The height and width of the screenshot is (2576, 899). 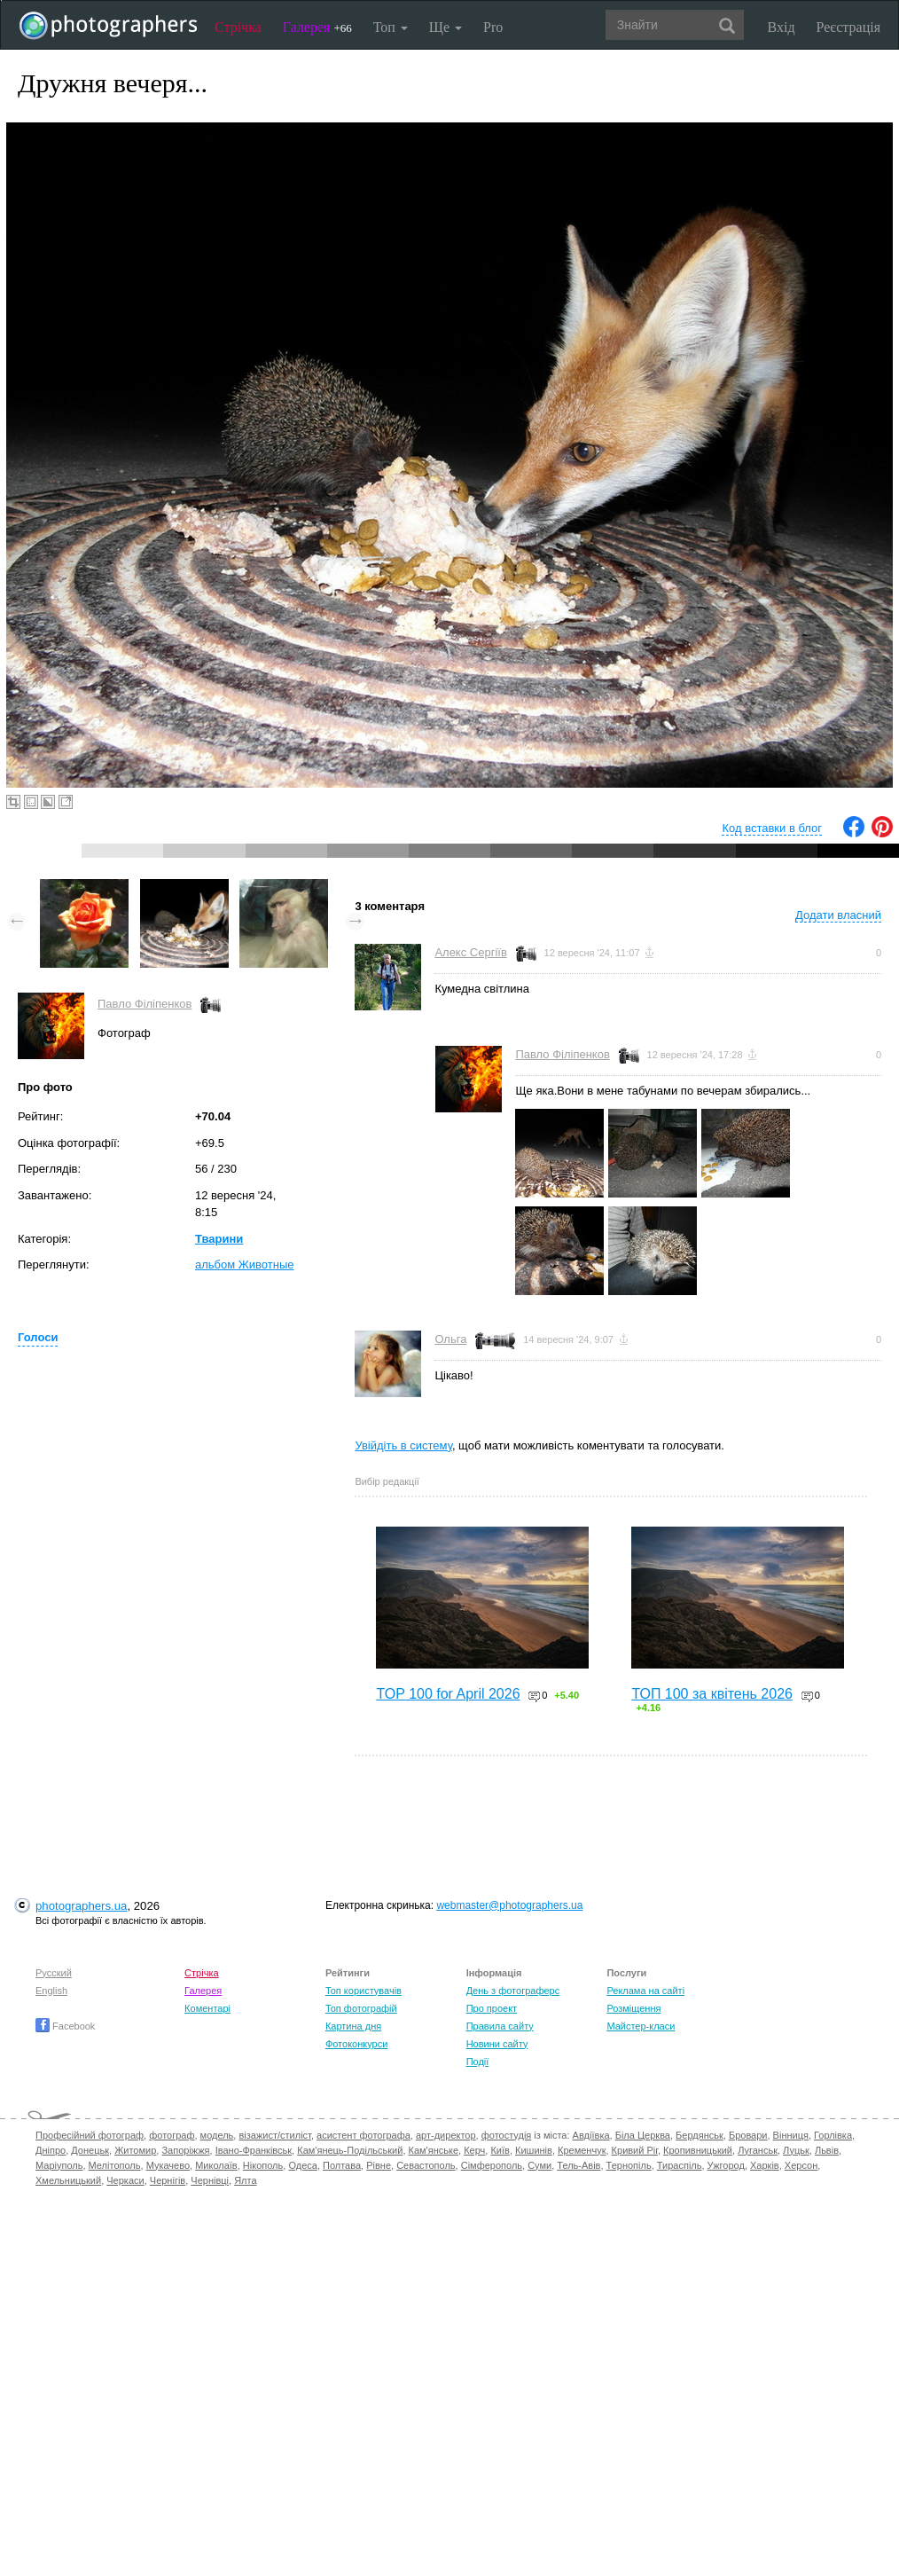 What do you see at coordinates (65, 2026) in the screenshot?
I see `Facebook` at bounding box center [65, 2026].